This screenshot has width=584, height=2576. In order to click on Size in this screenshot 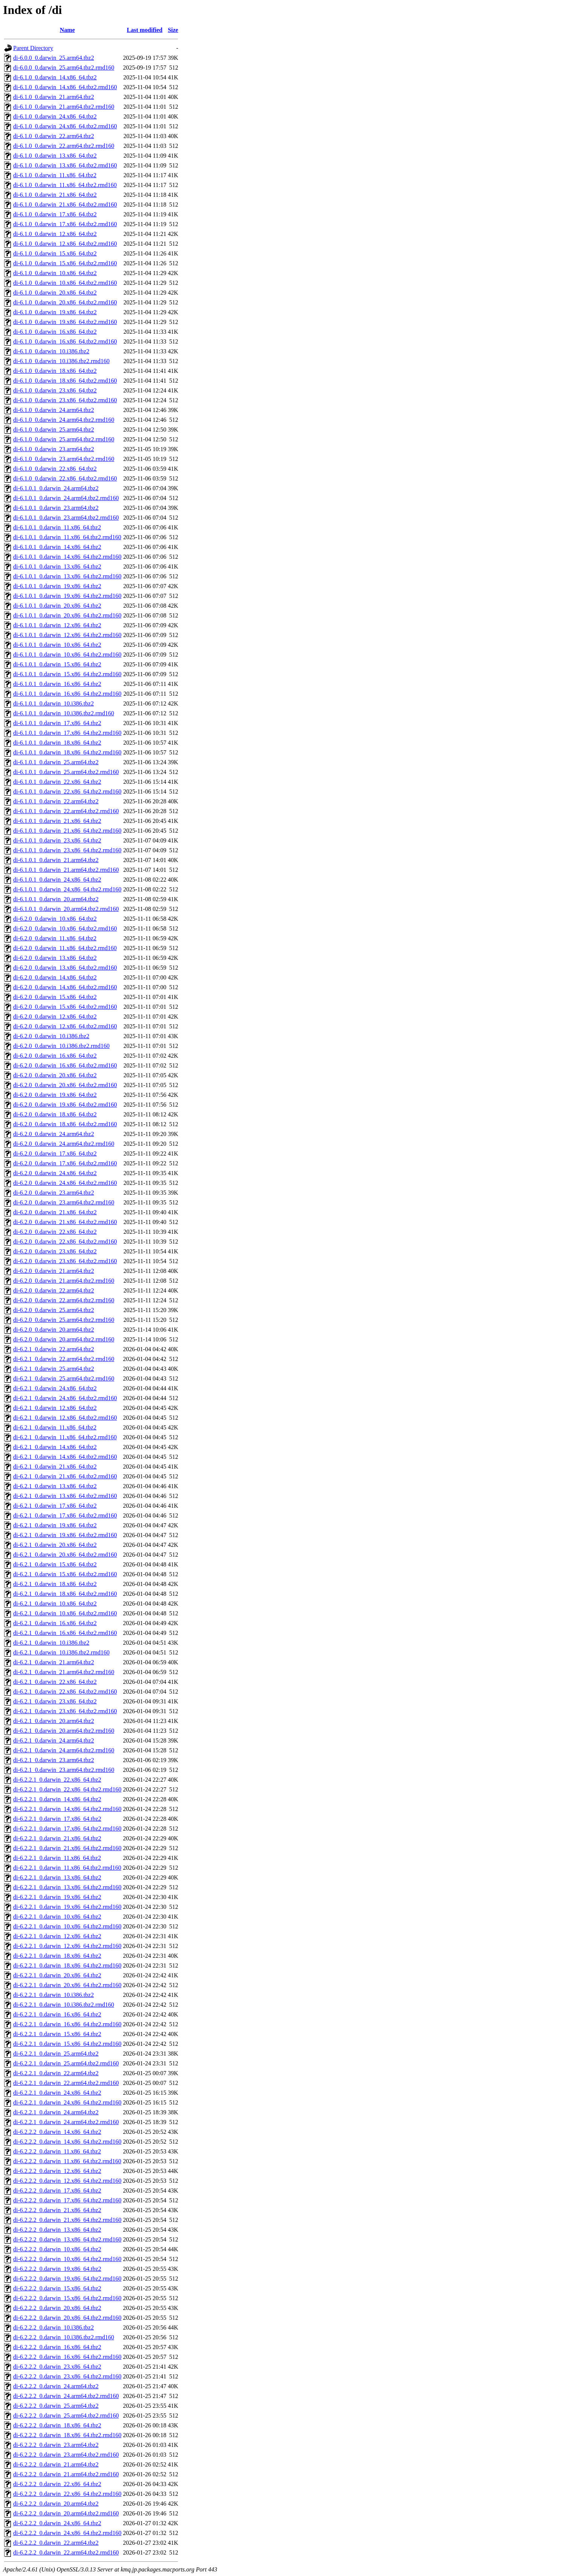, I will do `click(173, 30)`.